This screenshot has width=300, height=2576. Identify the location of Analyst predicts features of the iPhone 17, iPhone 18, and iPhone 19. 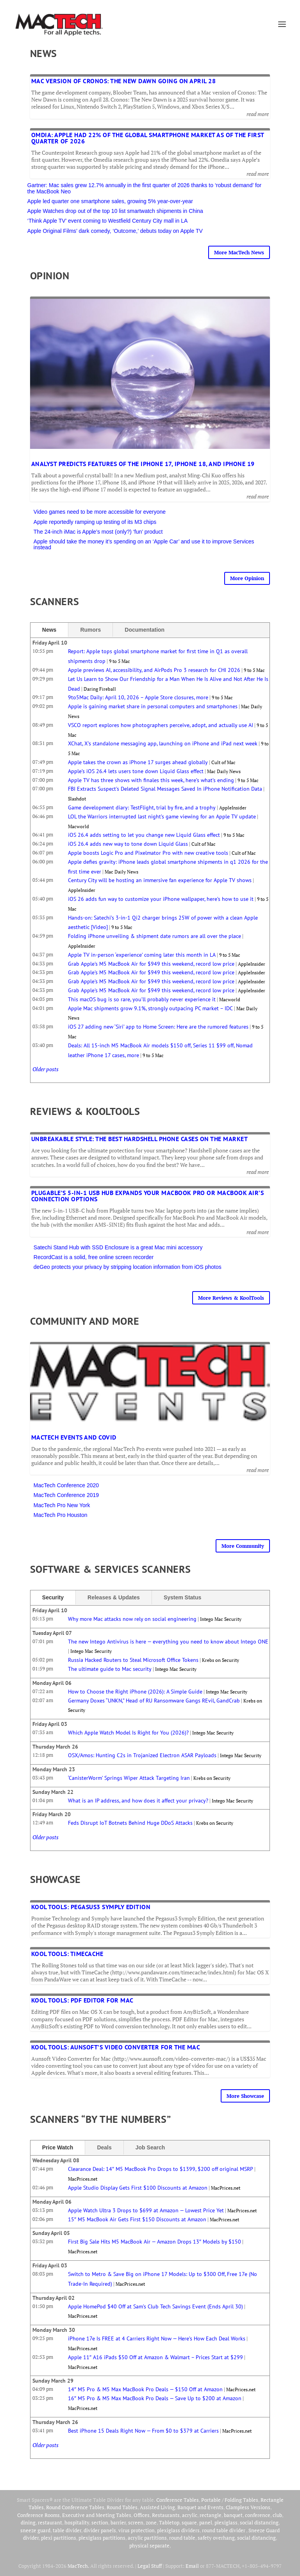
(143, 464).